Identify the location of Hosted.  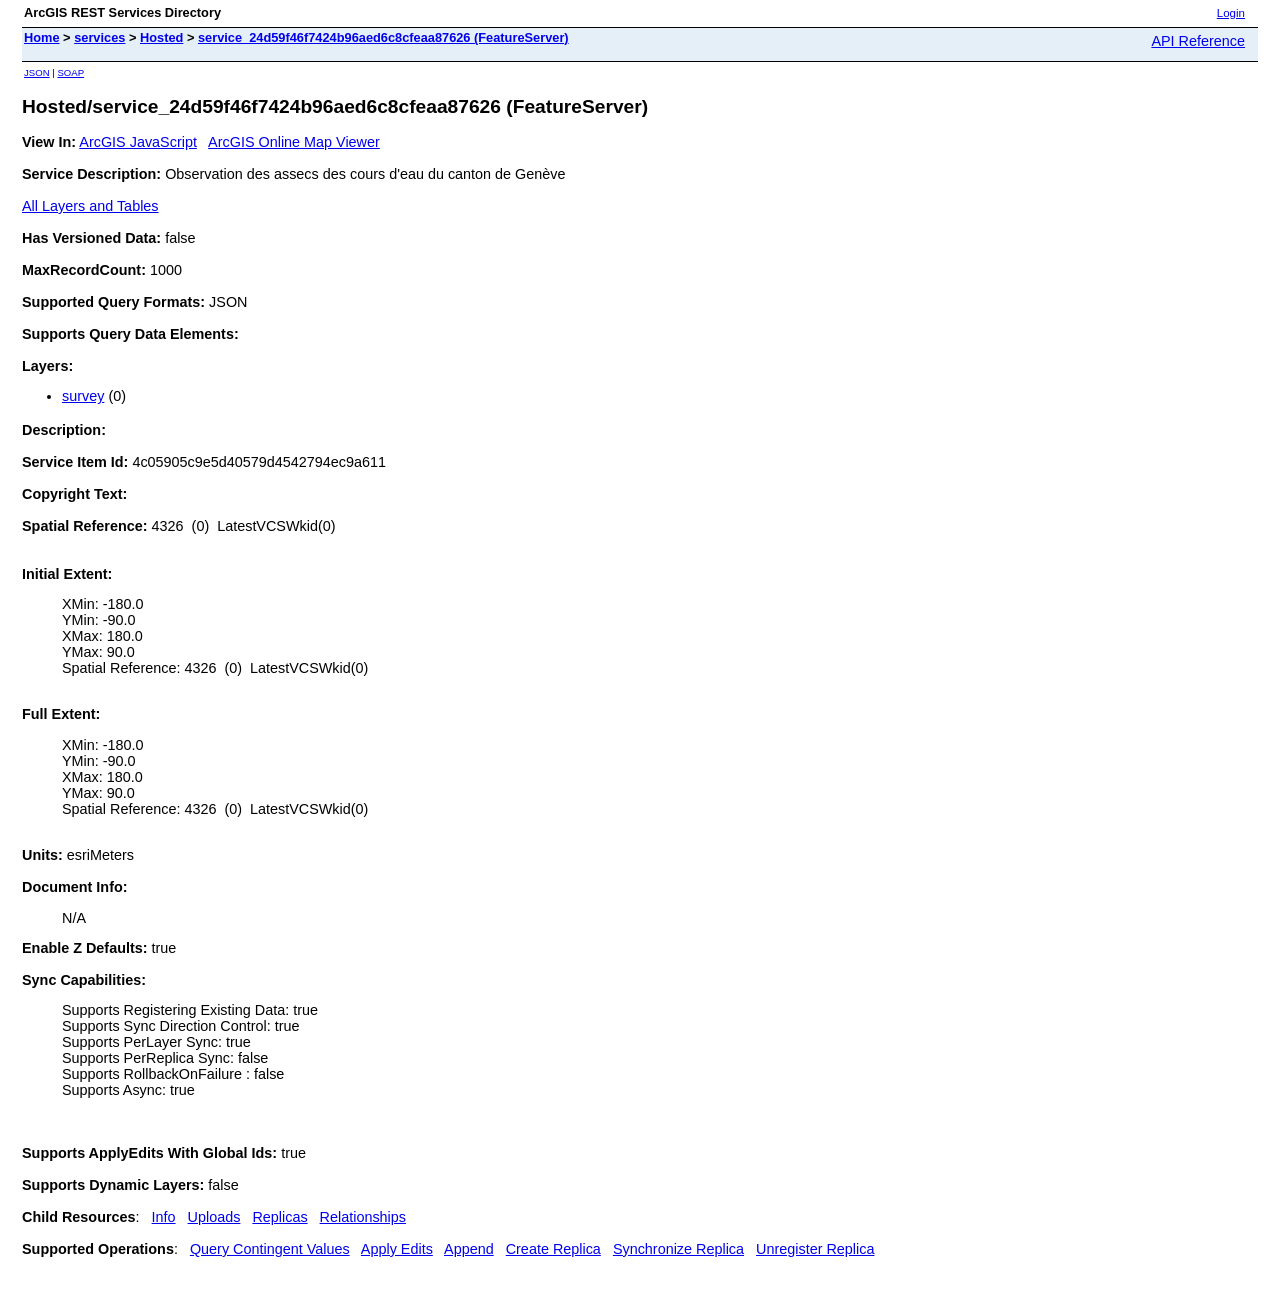
(161, 37).